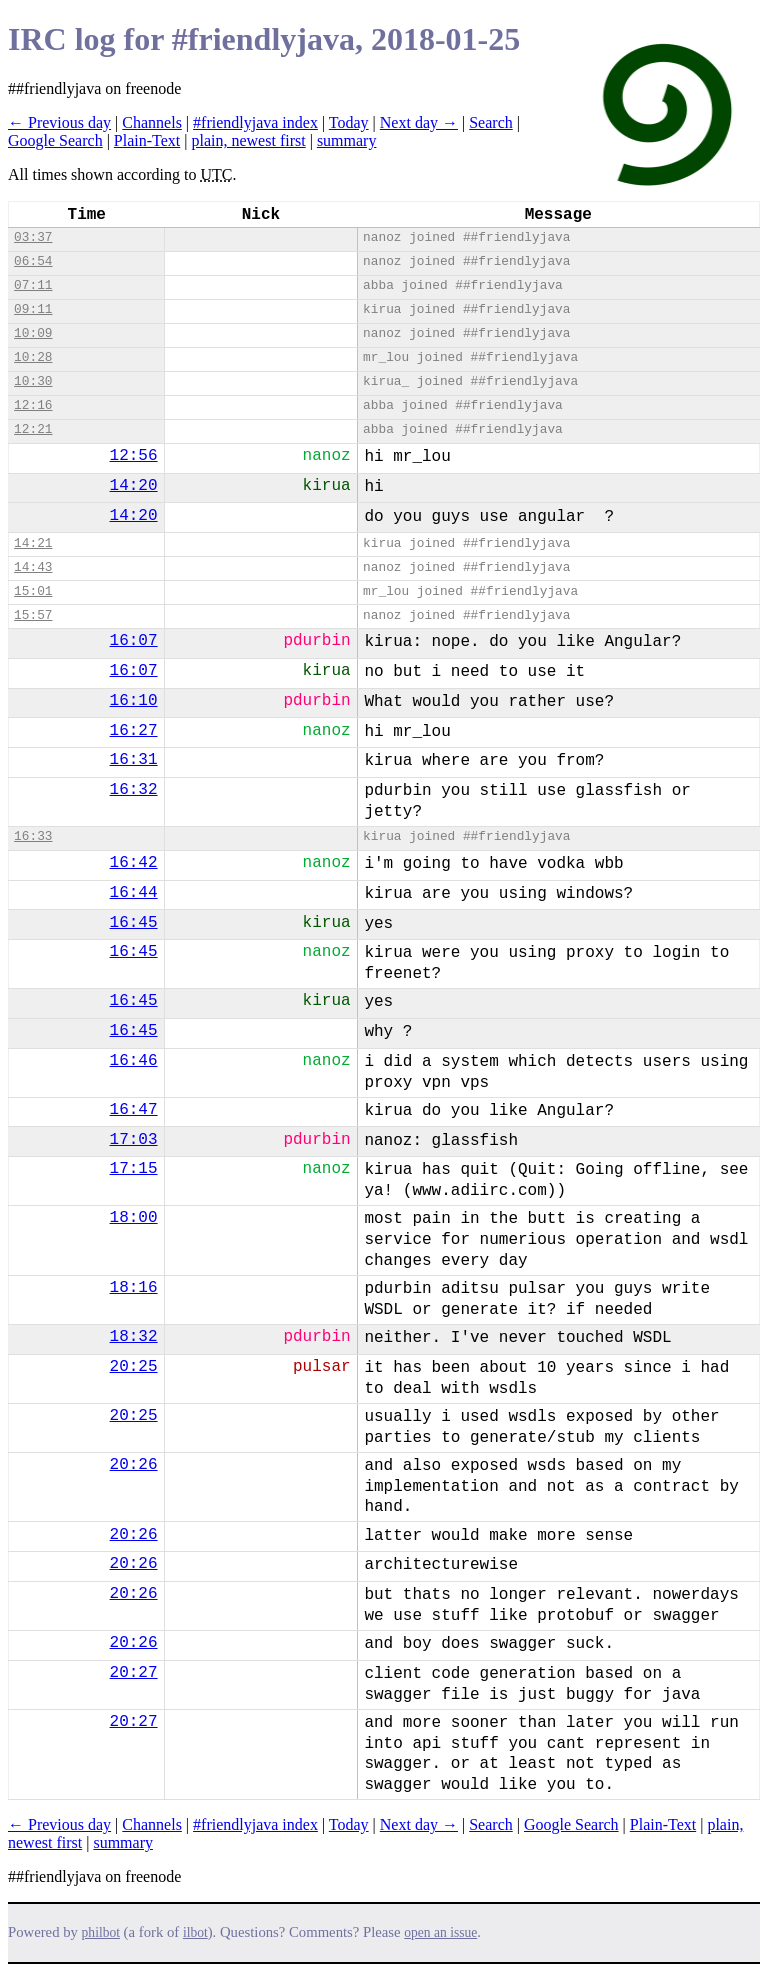 Image resolution: width=768 pixels, height=1972 pixels. Describe the element at coordinates (134, 1465) in the screenshot. I see `20:26` at that location.